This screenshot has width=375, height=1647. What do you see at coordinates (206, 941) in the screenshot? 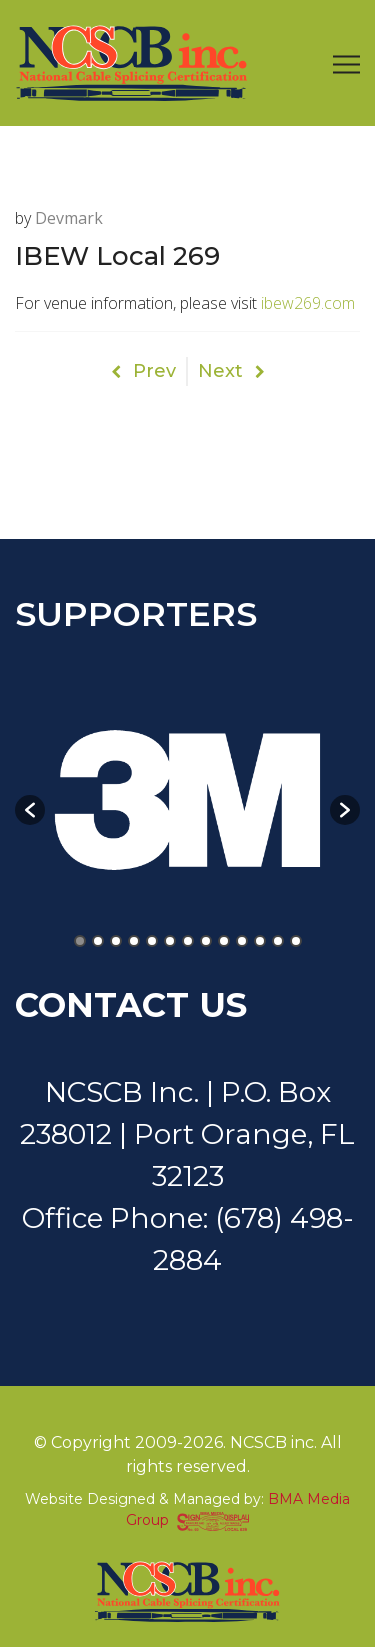
I see `8 [button]` at bounding box center [206, 941].